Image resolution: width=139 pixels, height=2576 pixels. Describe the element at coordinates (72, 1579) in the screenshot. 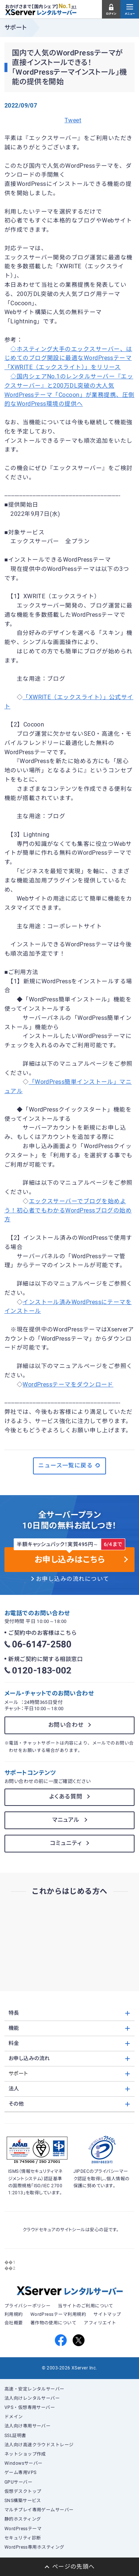

I see `お申し込みの流れについて` at that location.